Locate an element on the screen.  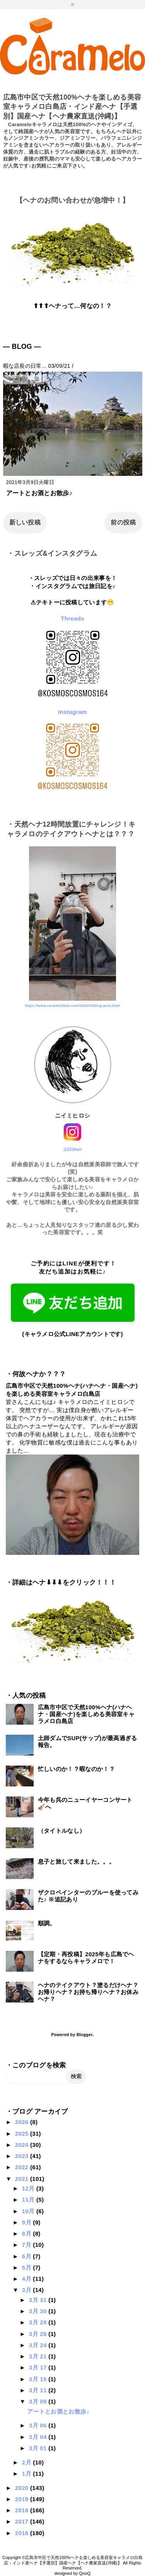
3月 28 is located at coordinates (38, 2334).